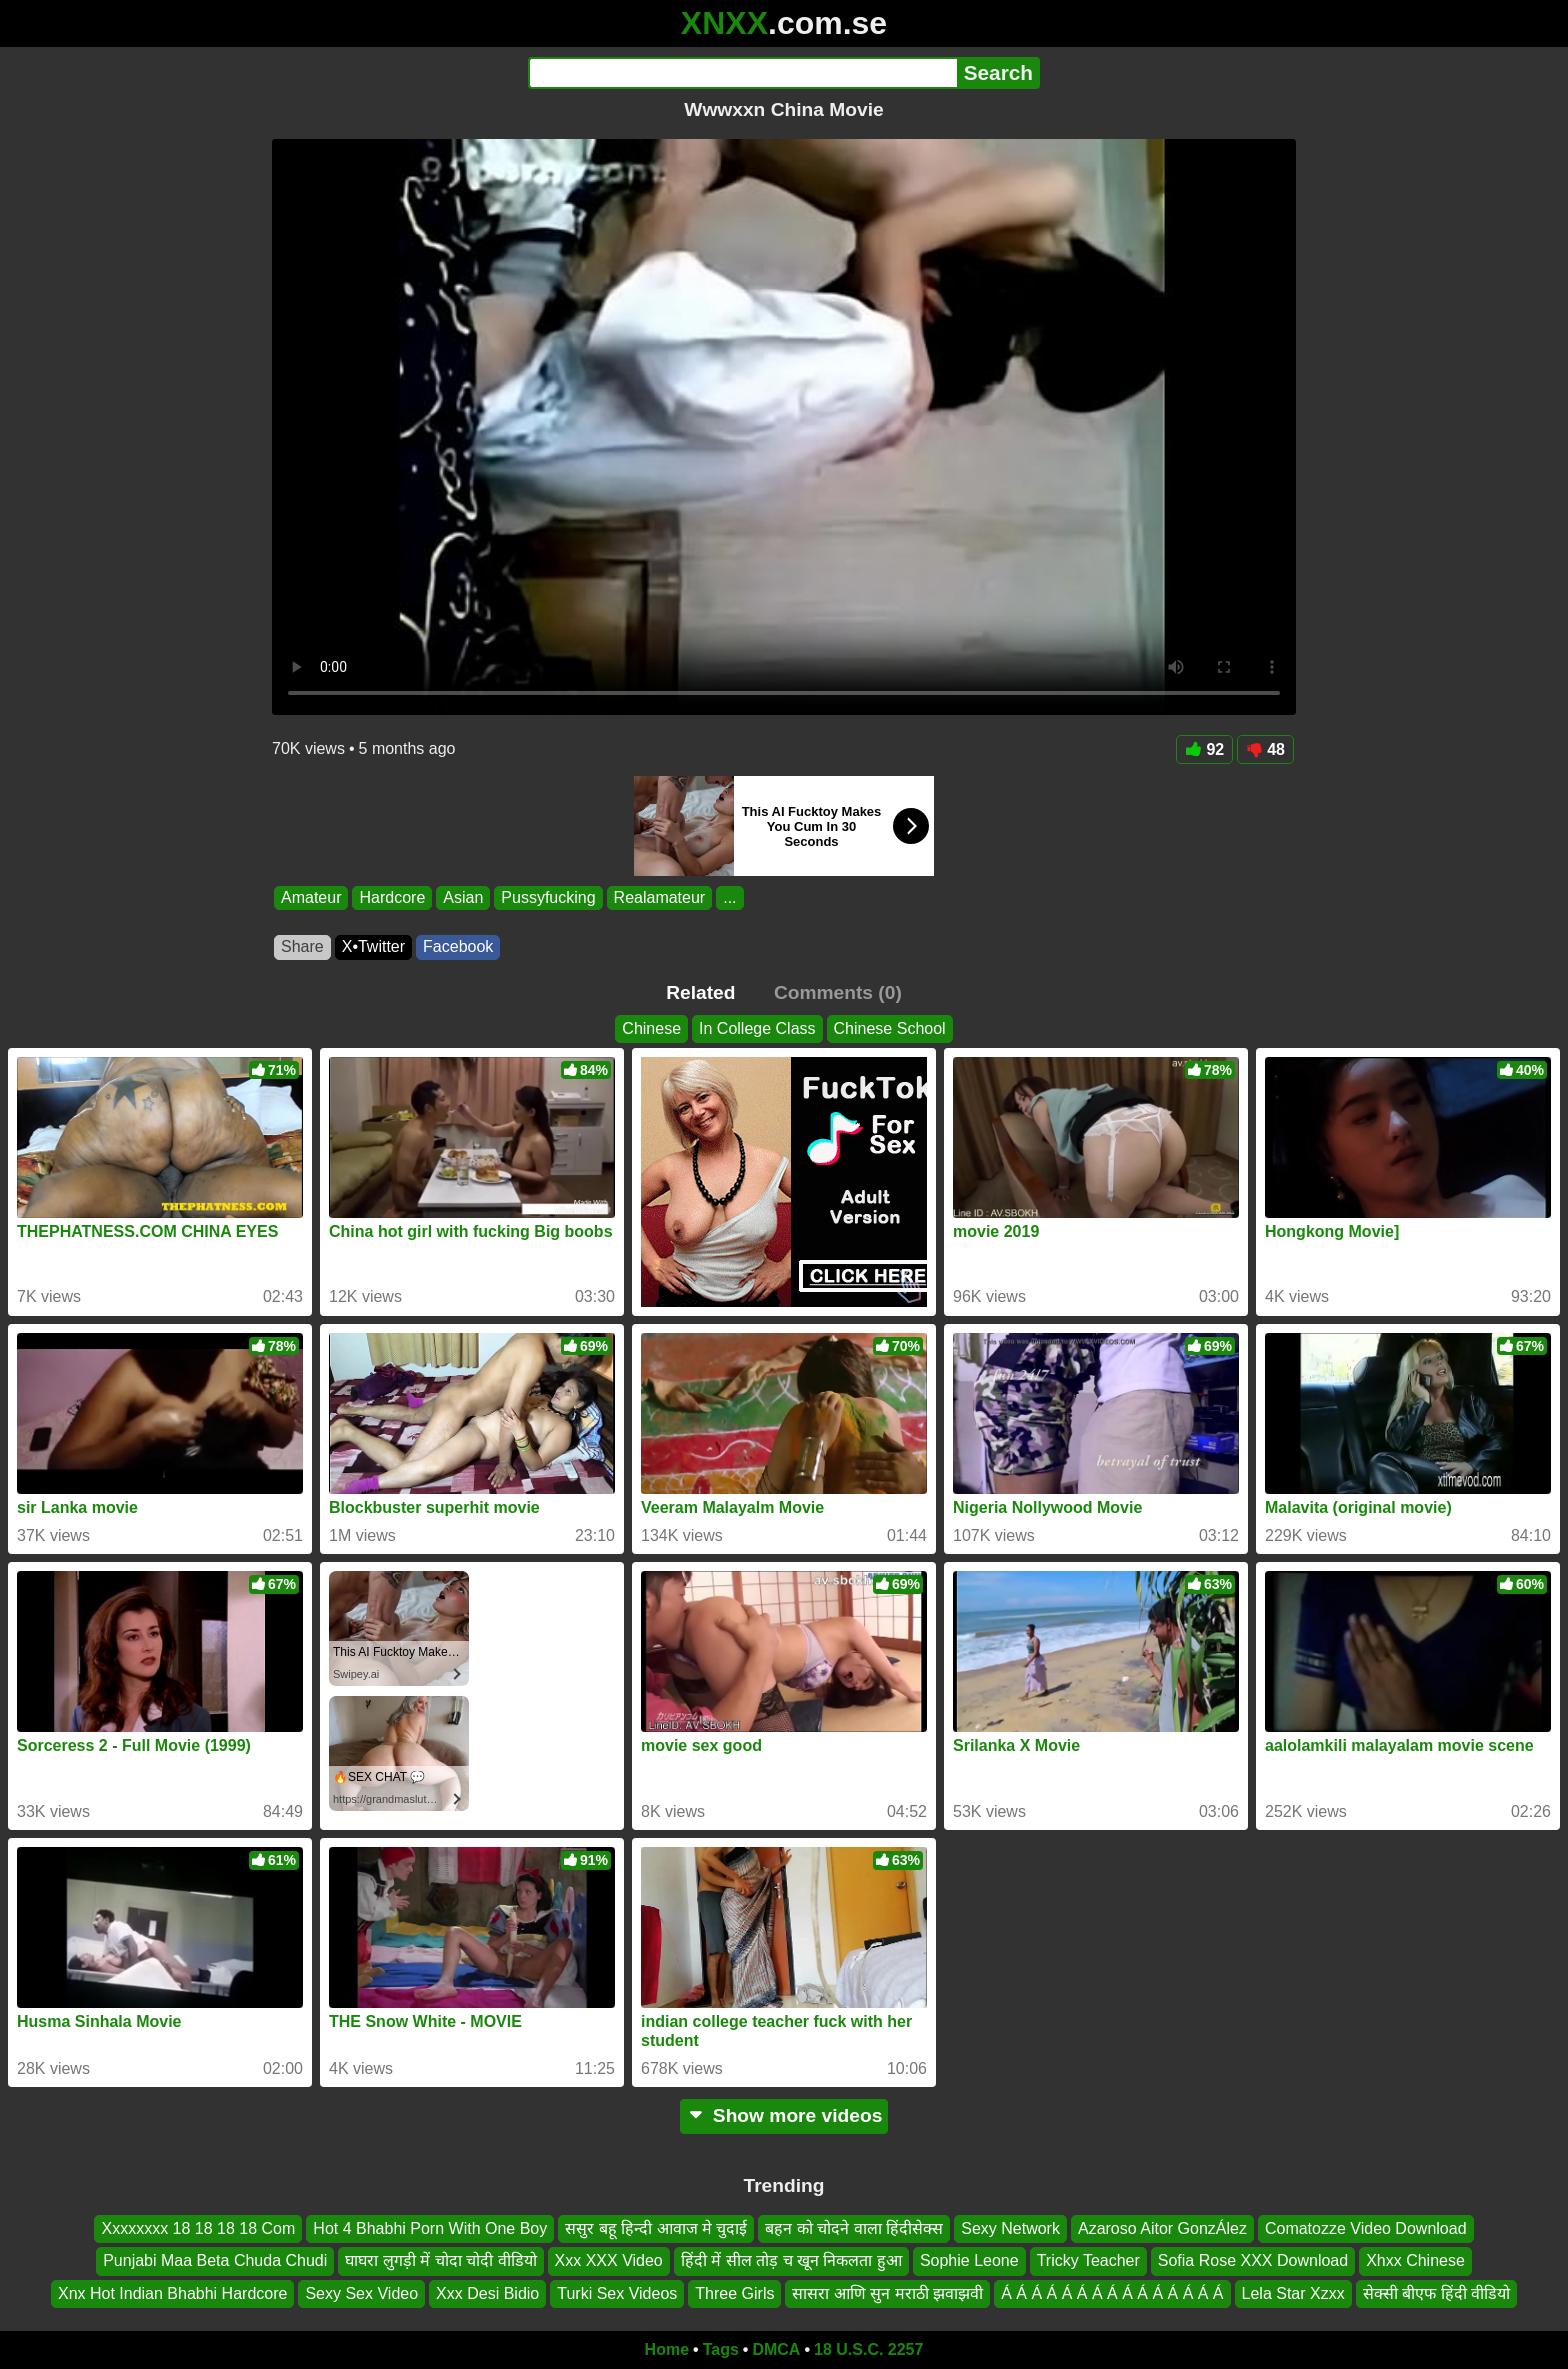  Describe the element at coordinates (1366, 2228) in the screenshot. I see `Comatozze Video Download` at that location.